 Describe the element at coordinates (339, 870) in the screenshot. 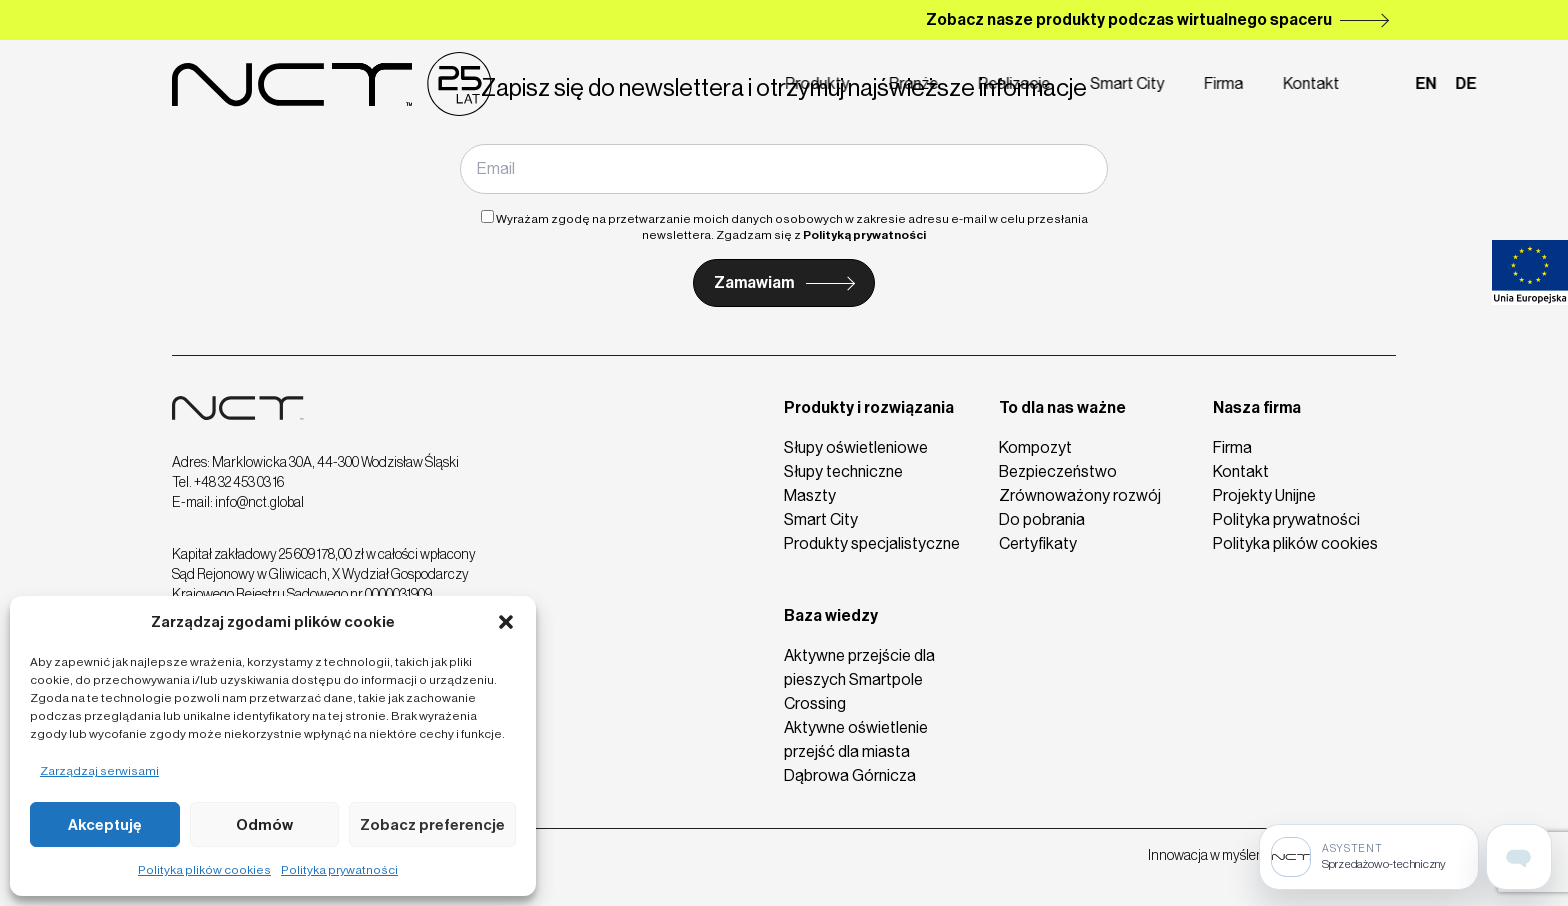

I see `Polityka prywatności` at that location.